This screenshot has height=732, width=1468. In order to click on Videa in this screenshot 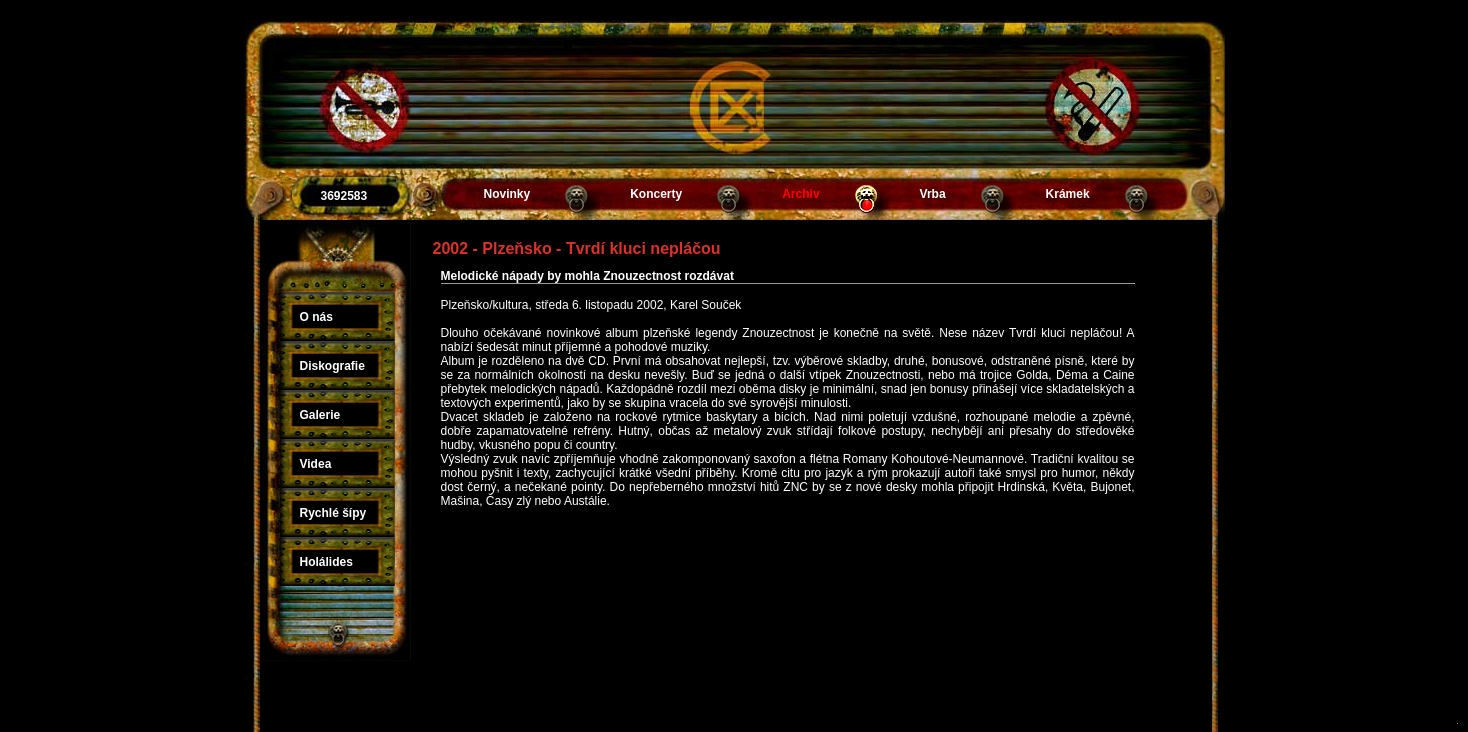, I will do `click(316, 464)`.